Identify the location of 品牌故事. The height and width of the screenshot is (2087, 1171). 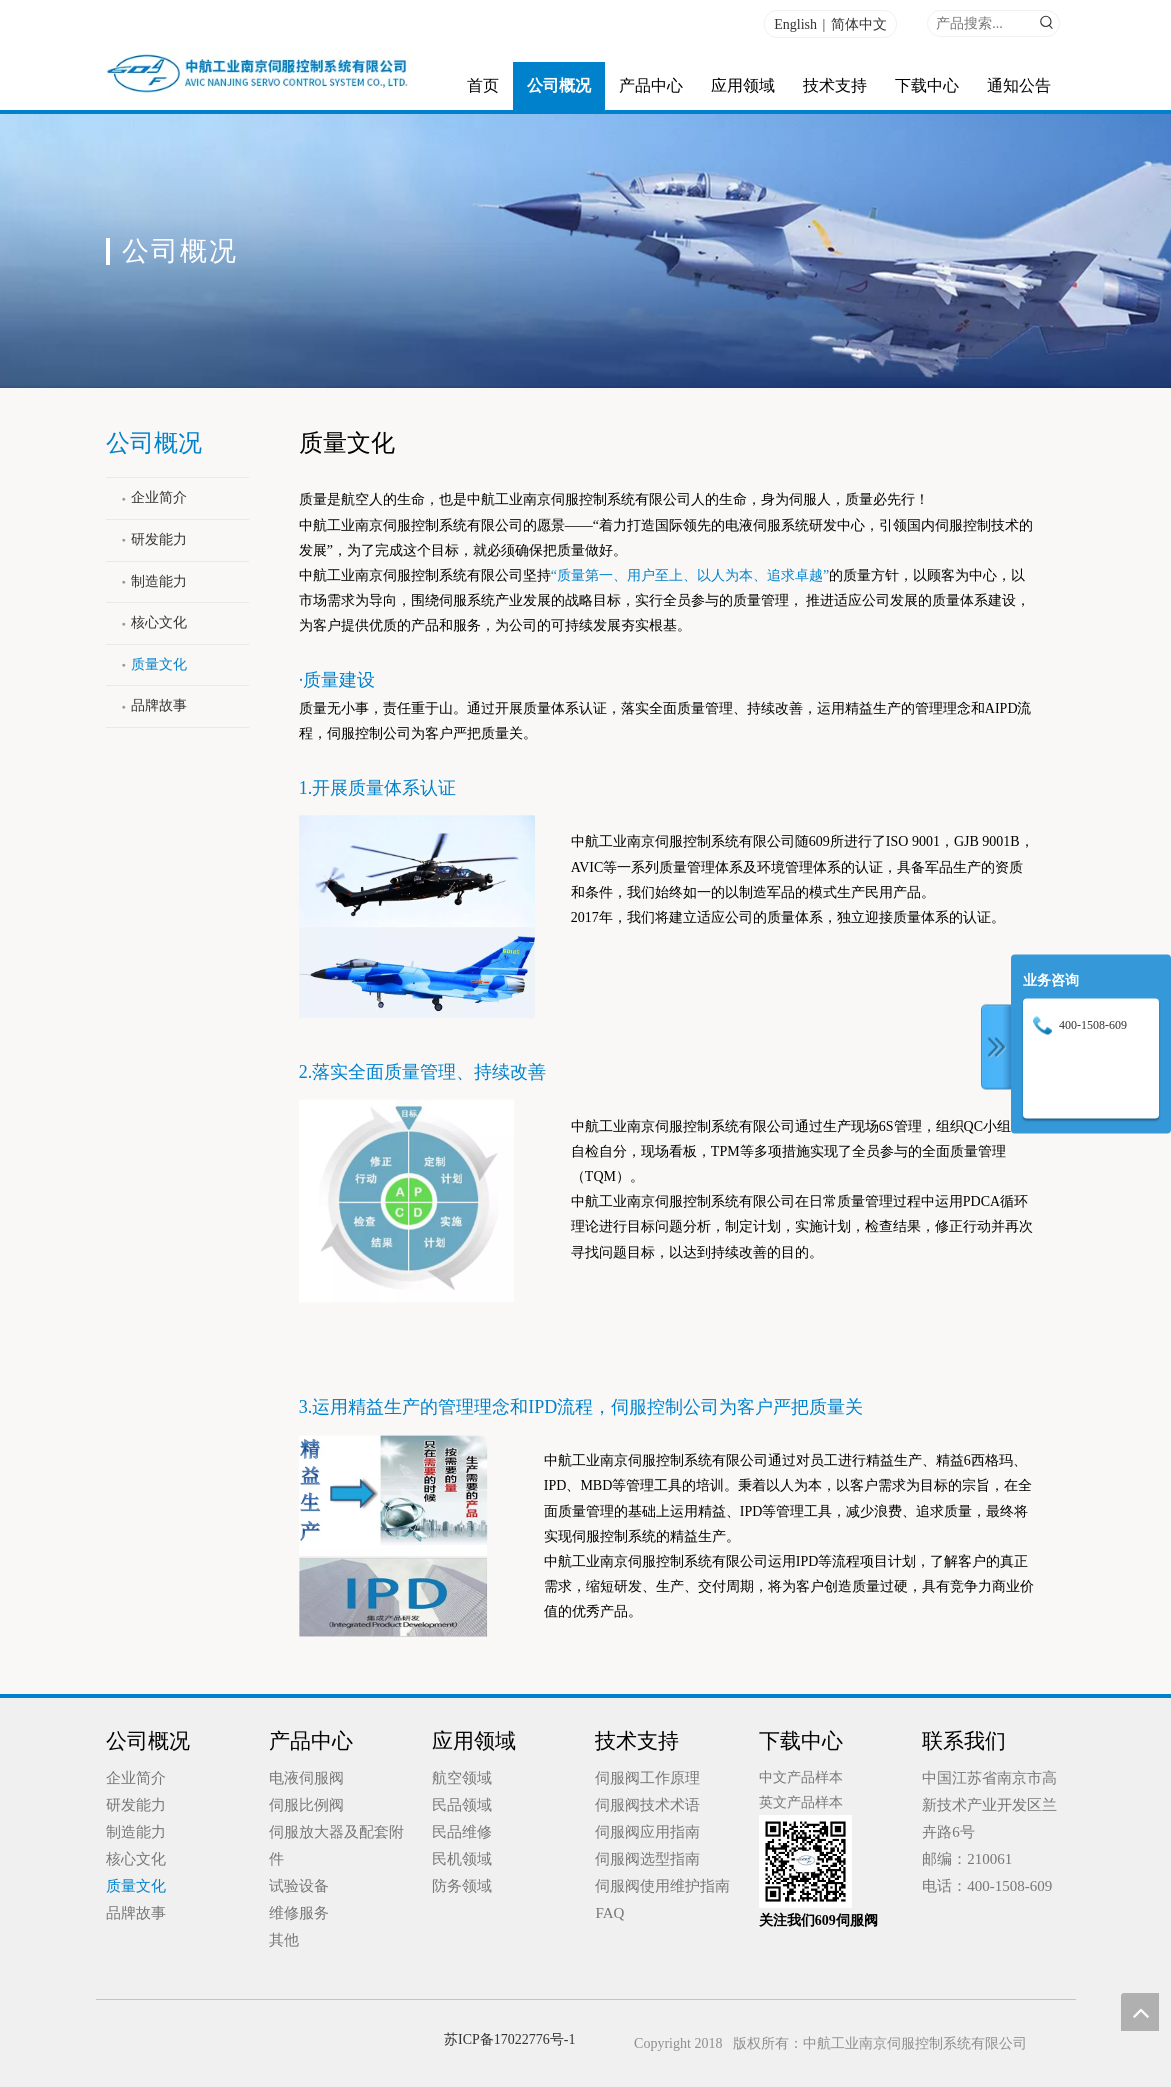
(159, 705).